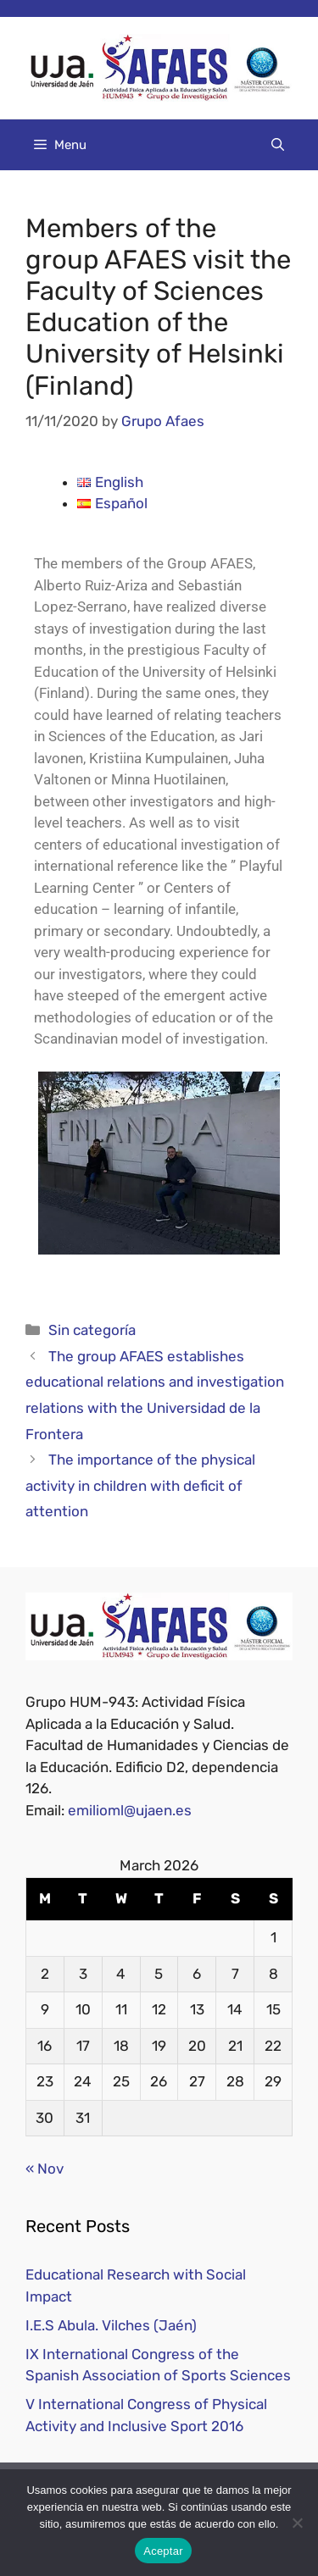  What do you see at coordinates (44, 2168) in the screenshot?
I see `« Nov` at bounding box center [44, 2168].